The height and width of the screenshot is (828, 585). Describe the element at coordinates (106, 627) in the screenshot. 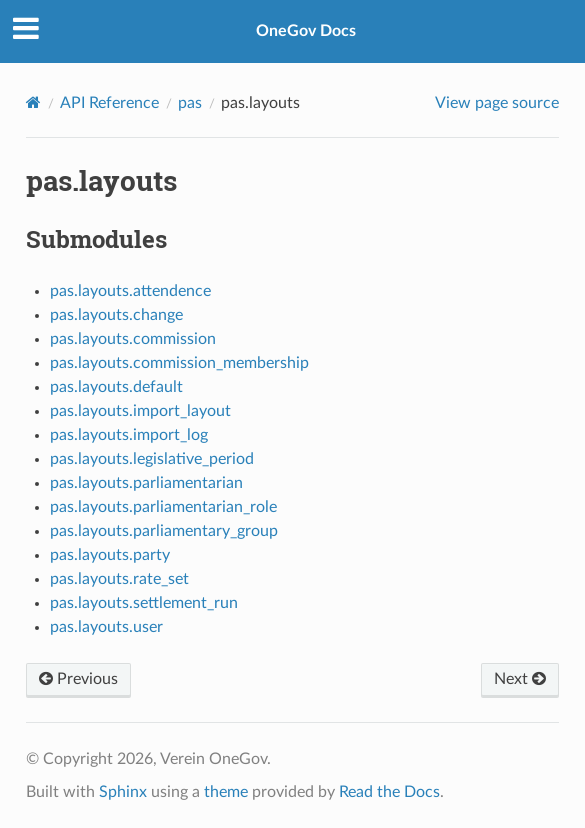

I see `pas.layouts.user` at that location.